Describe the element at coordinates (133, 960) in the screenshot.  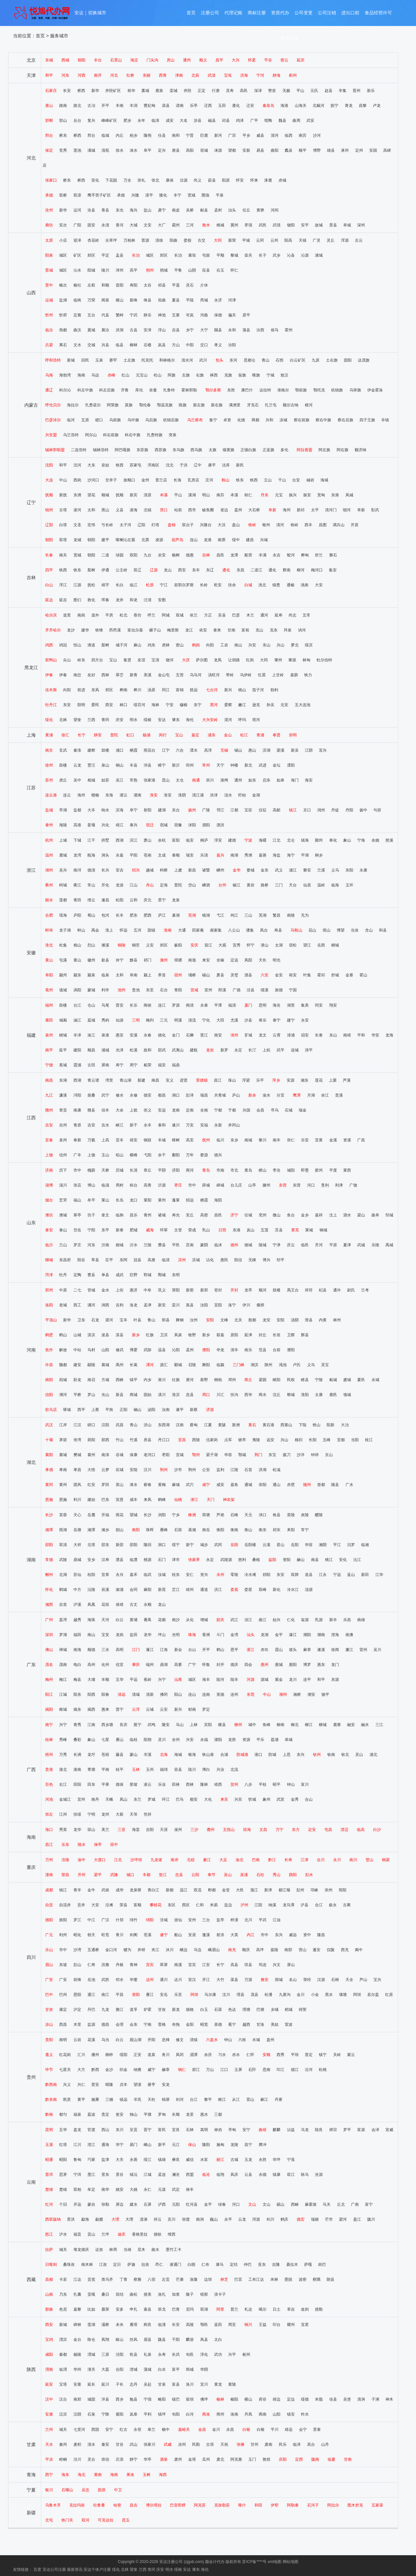
I see `黟县` at that location.